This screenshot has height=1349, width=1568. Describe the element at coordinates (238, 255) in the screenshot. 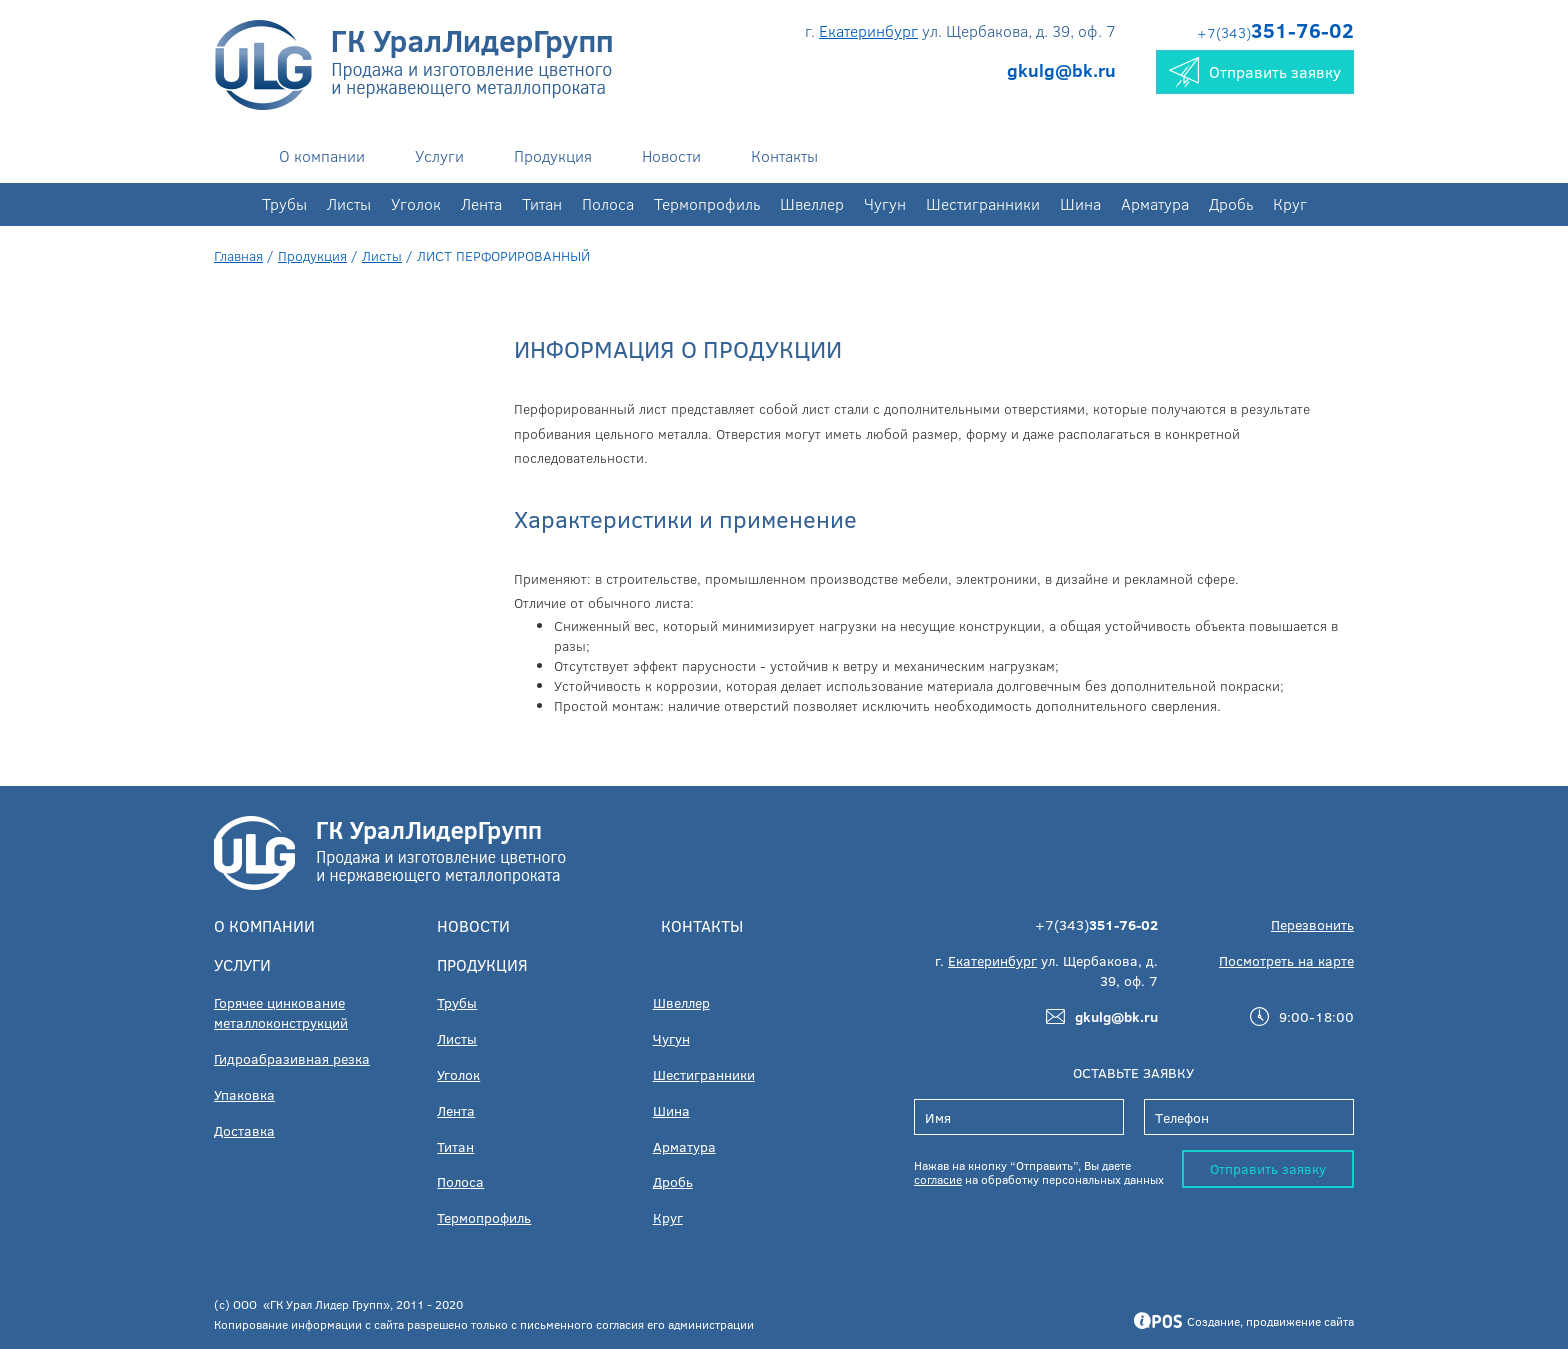

I see `Главная` at that location.